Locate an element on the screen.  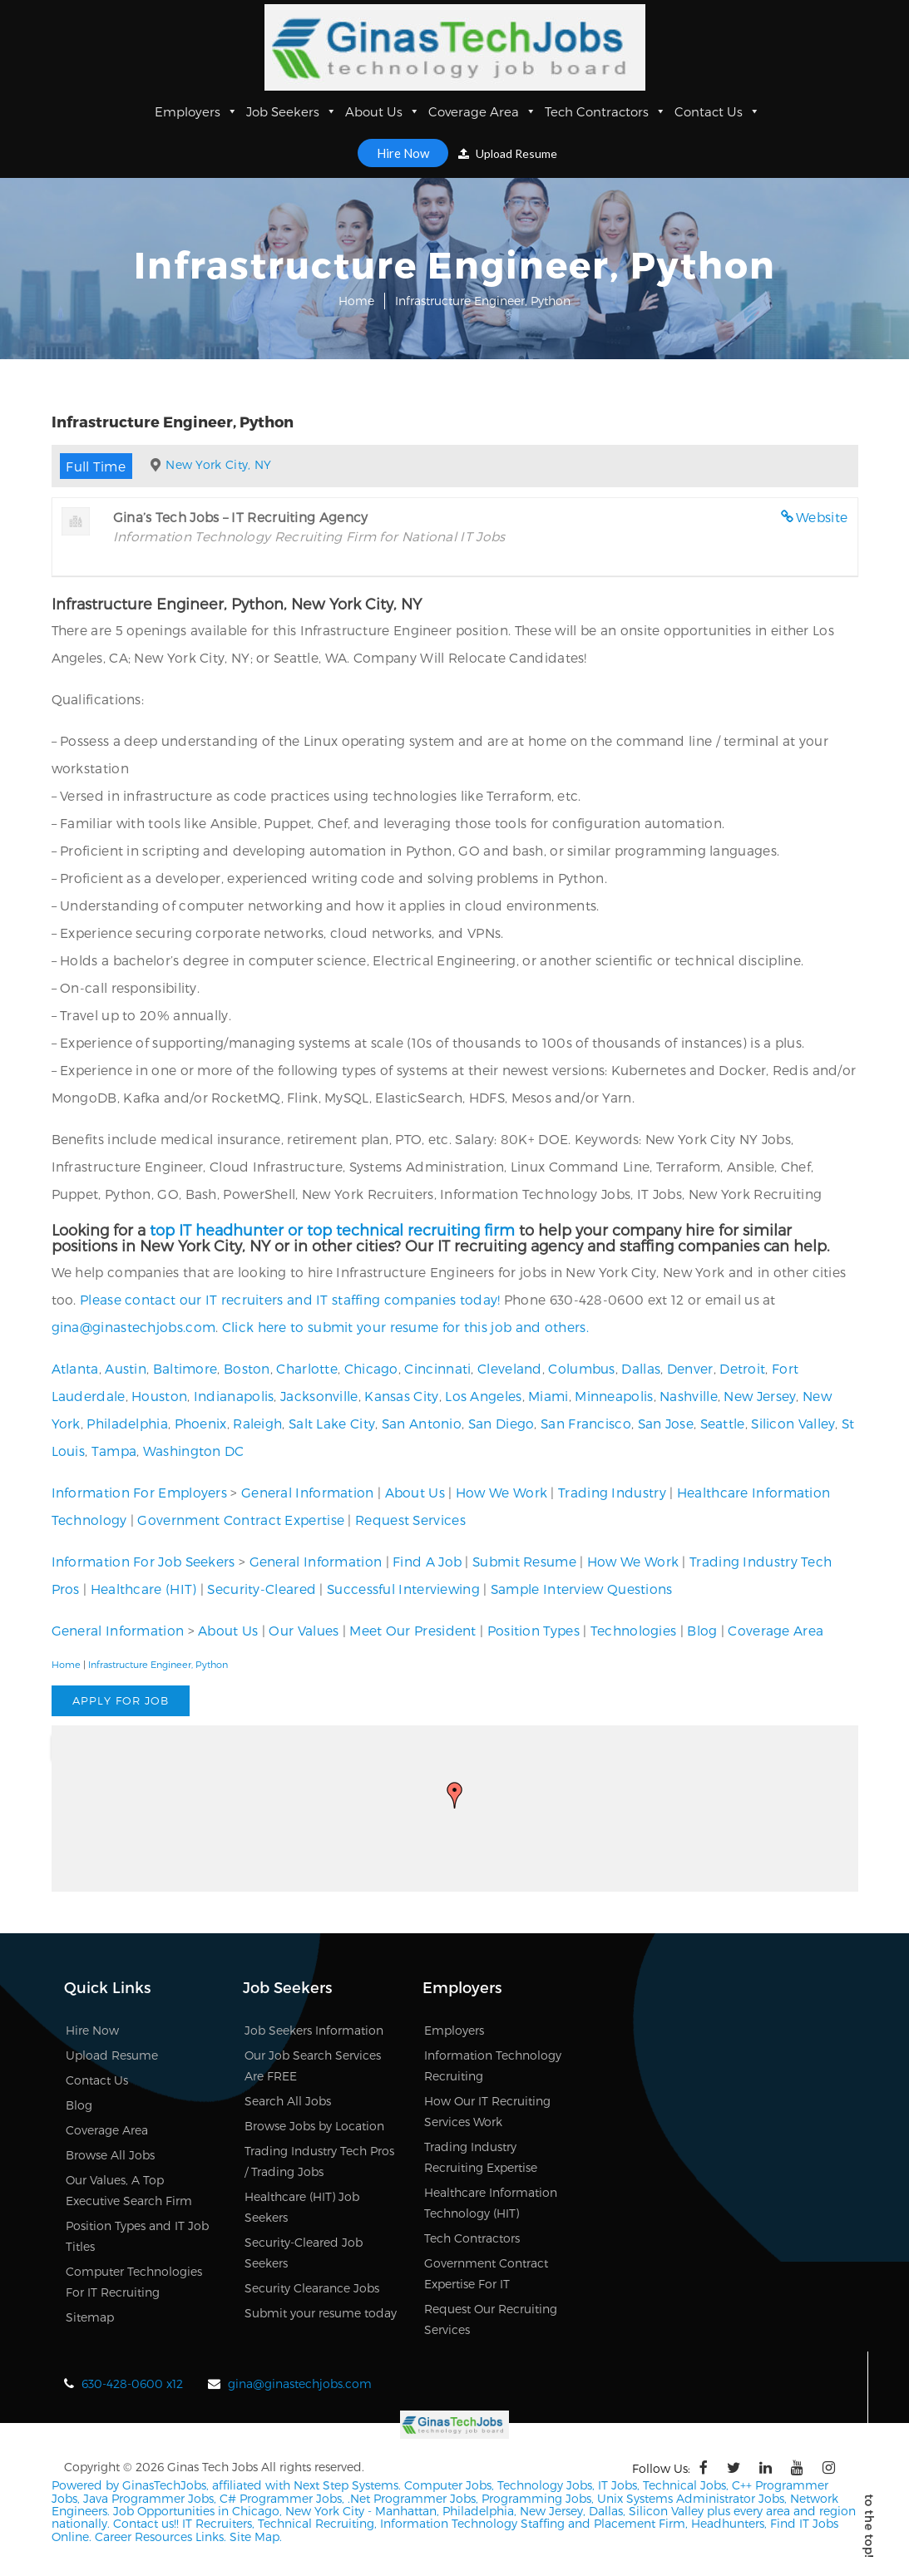
San Francisco is located at coordinates (586, 1423).